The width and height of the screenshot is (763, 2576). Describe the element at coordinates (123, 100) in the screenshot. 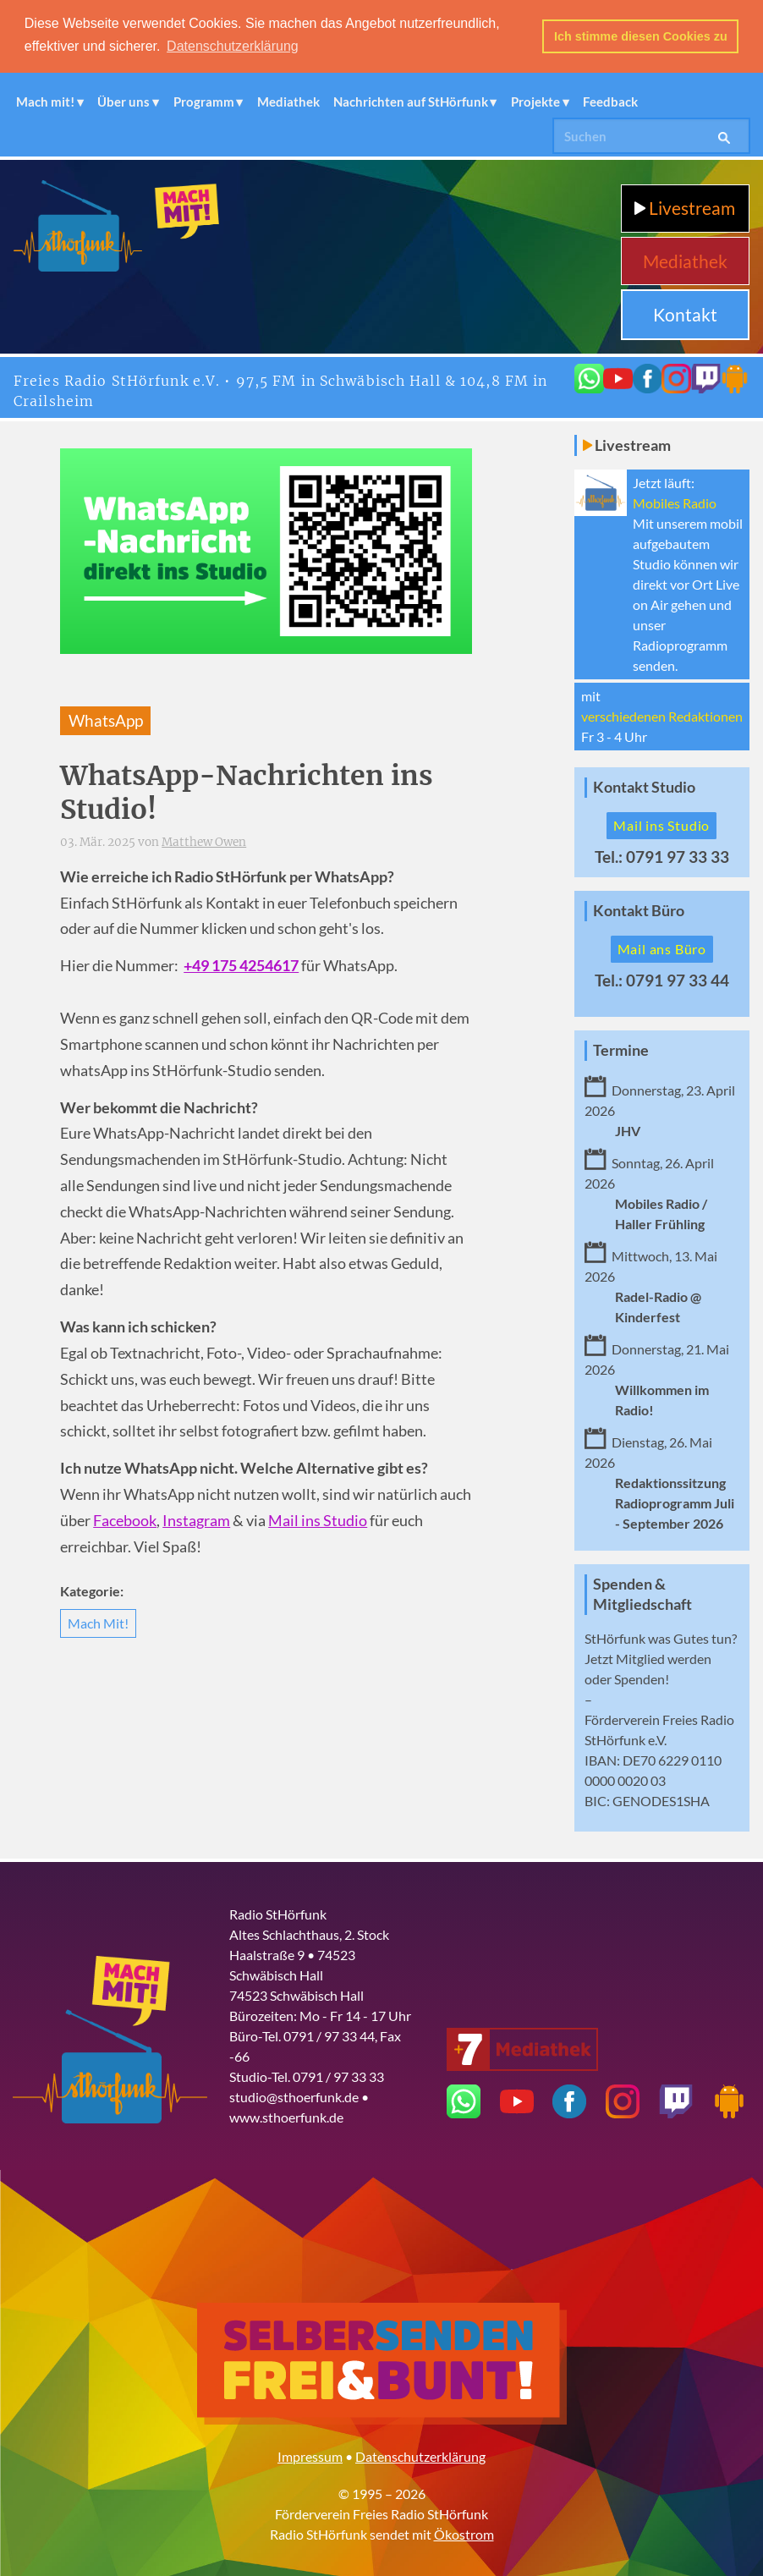

I see `Über uns` at that location.